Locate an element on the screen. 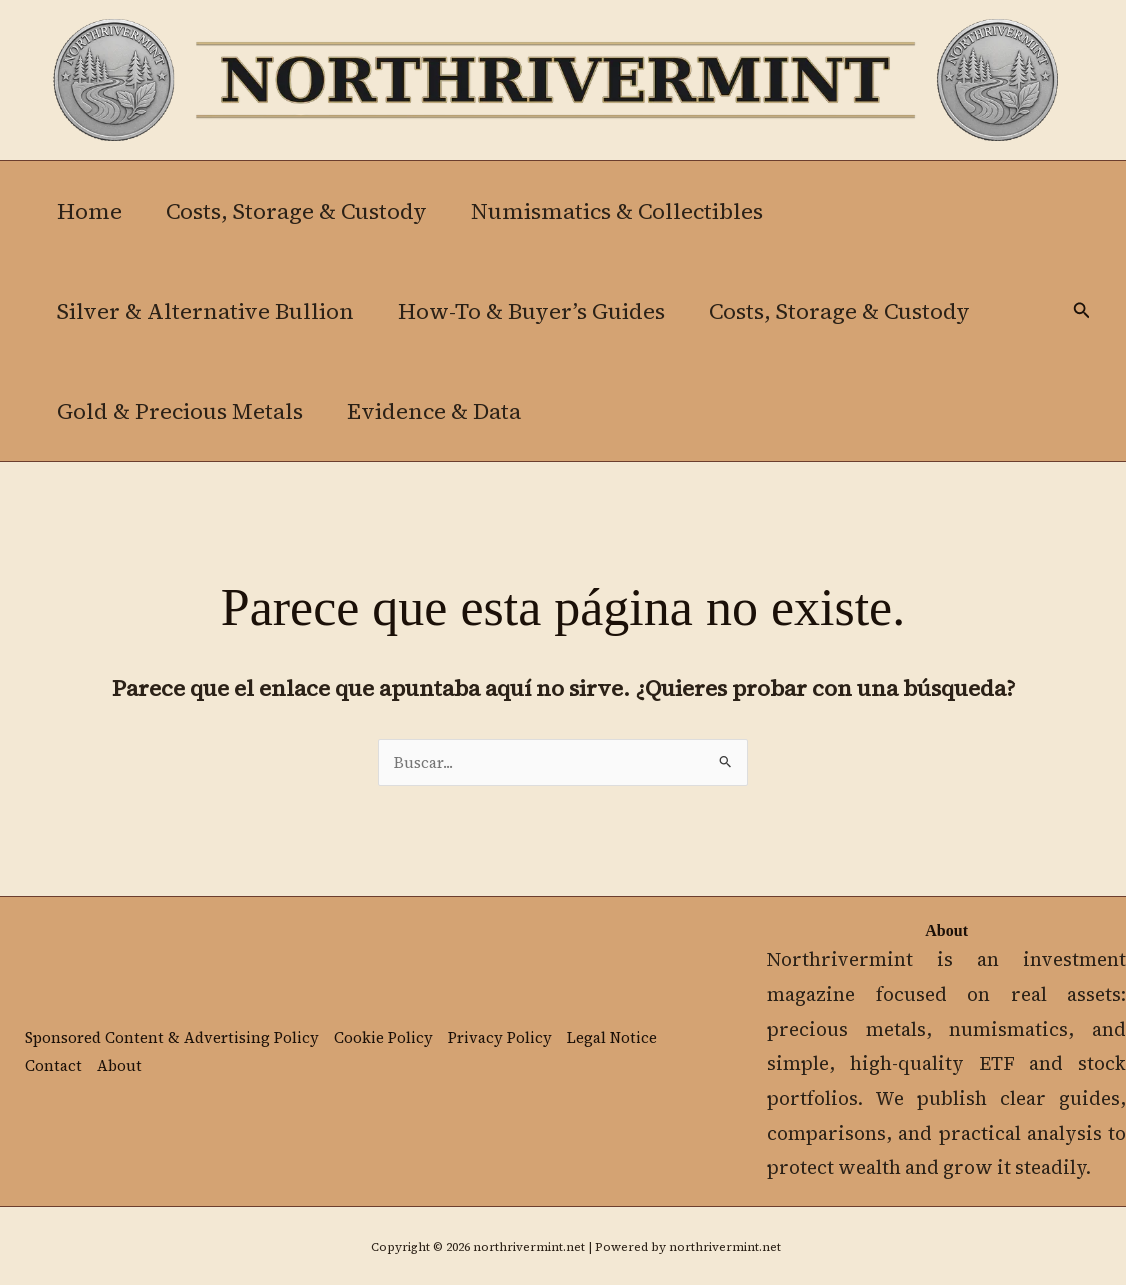 Image resolution: width=1126 pixels, height=1285 pixels. [button] is located at coordinates (1082, 311).